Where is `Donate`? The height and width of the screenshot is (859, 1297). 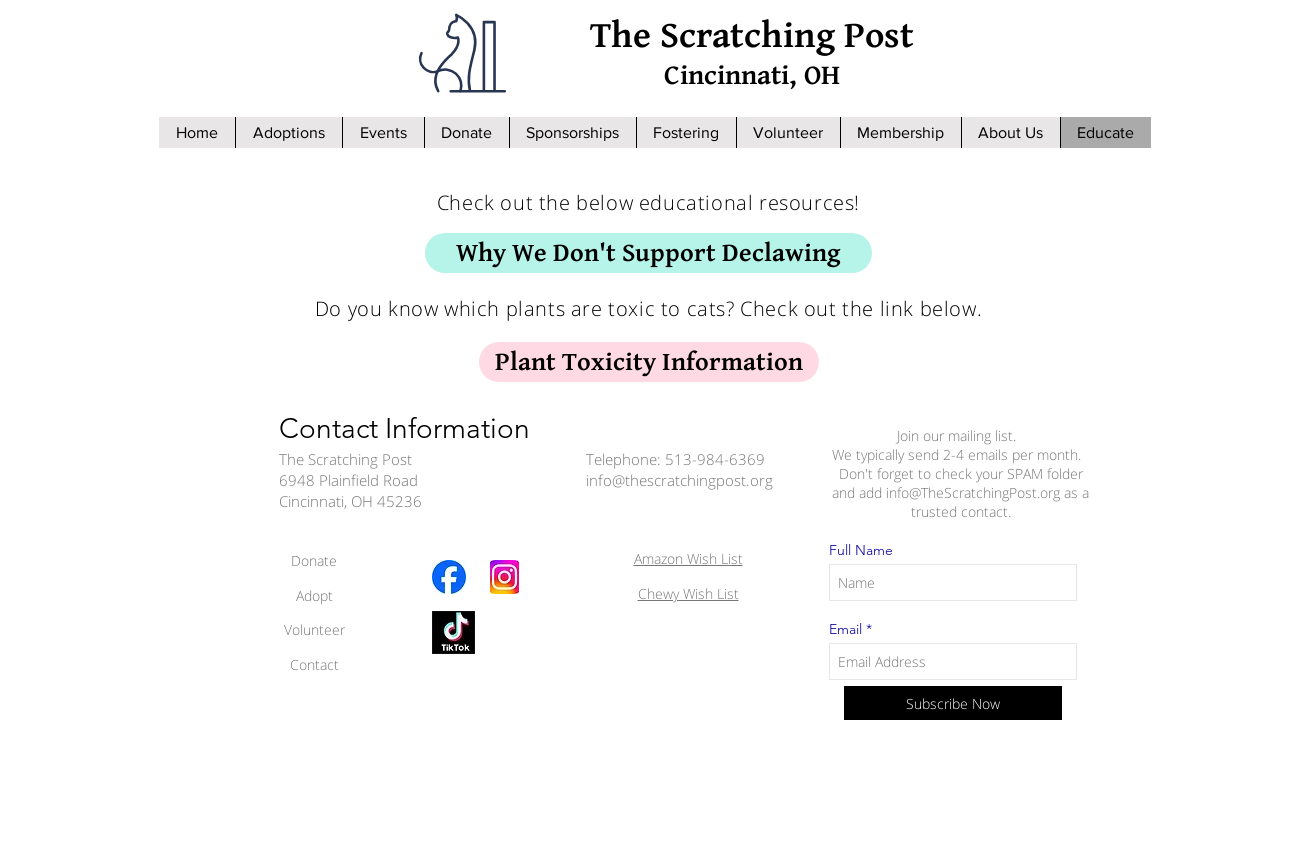 Donate is located at coordinates (314, 560).